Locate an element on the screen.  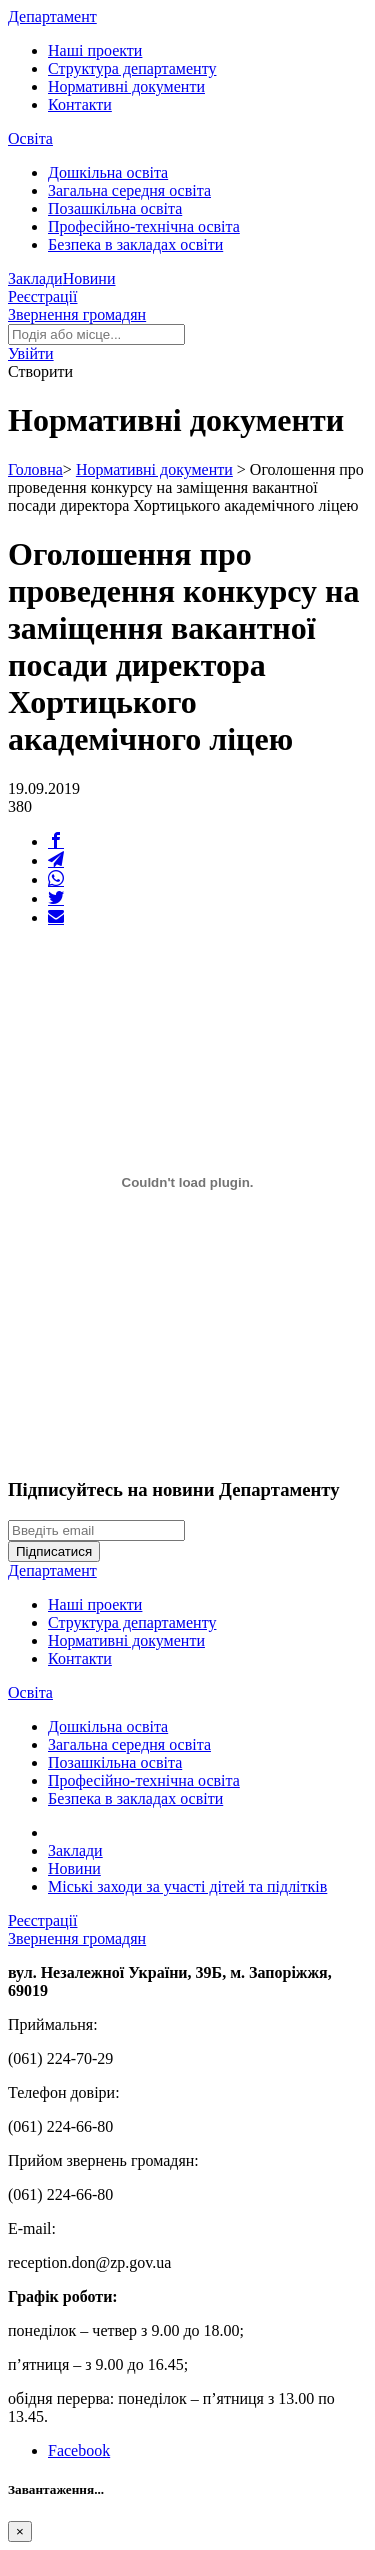
Наші проекти is located at coordinates (95, 50).